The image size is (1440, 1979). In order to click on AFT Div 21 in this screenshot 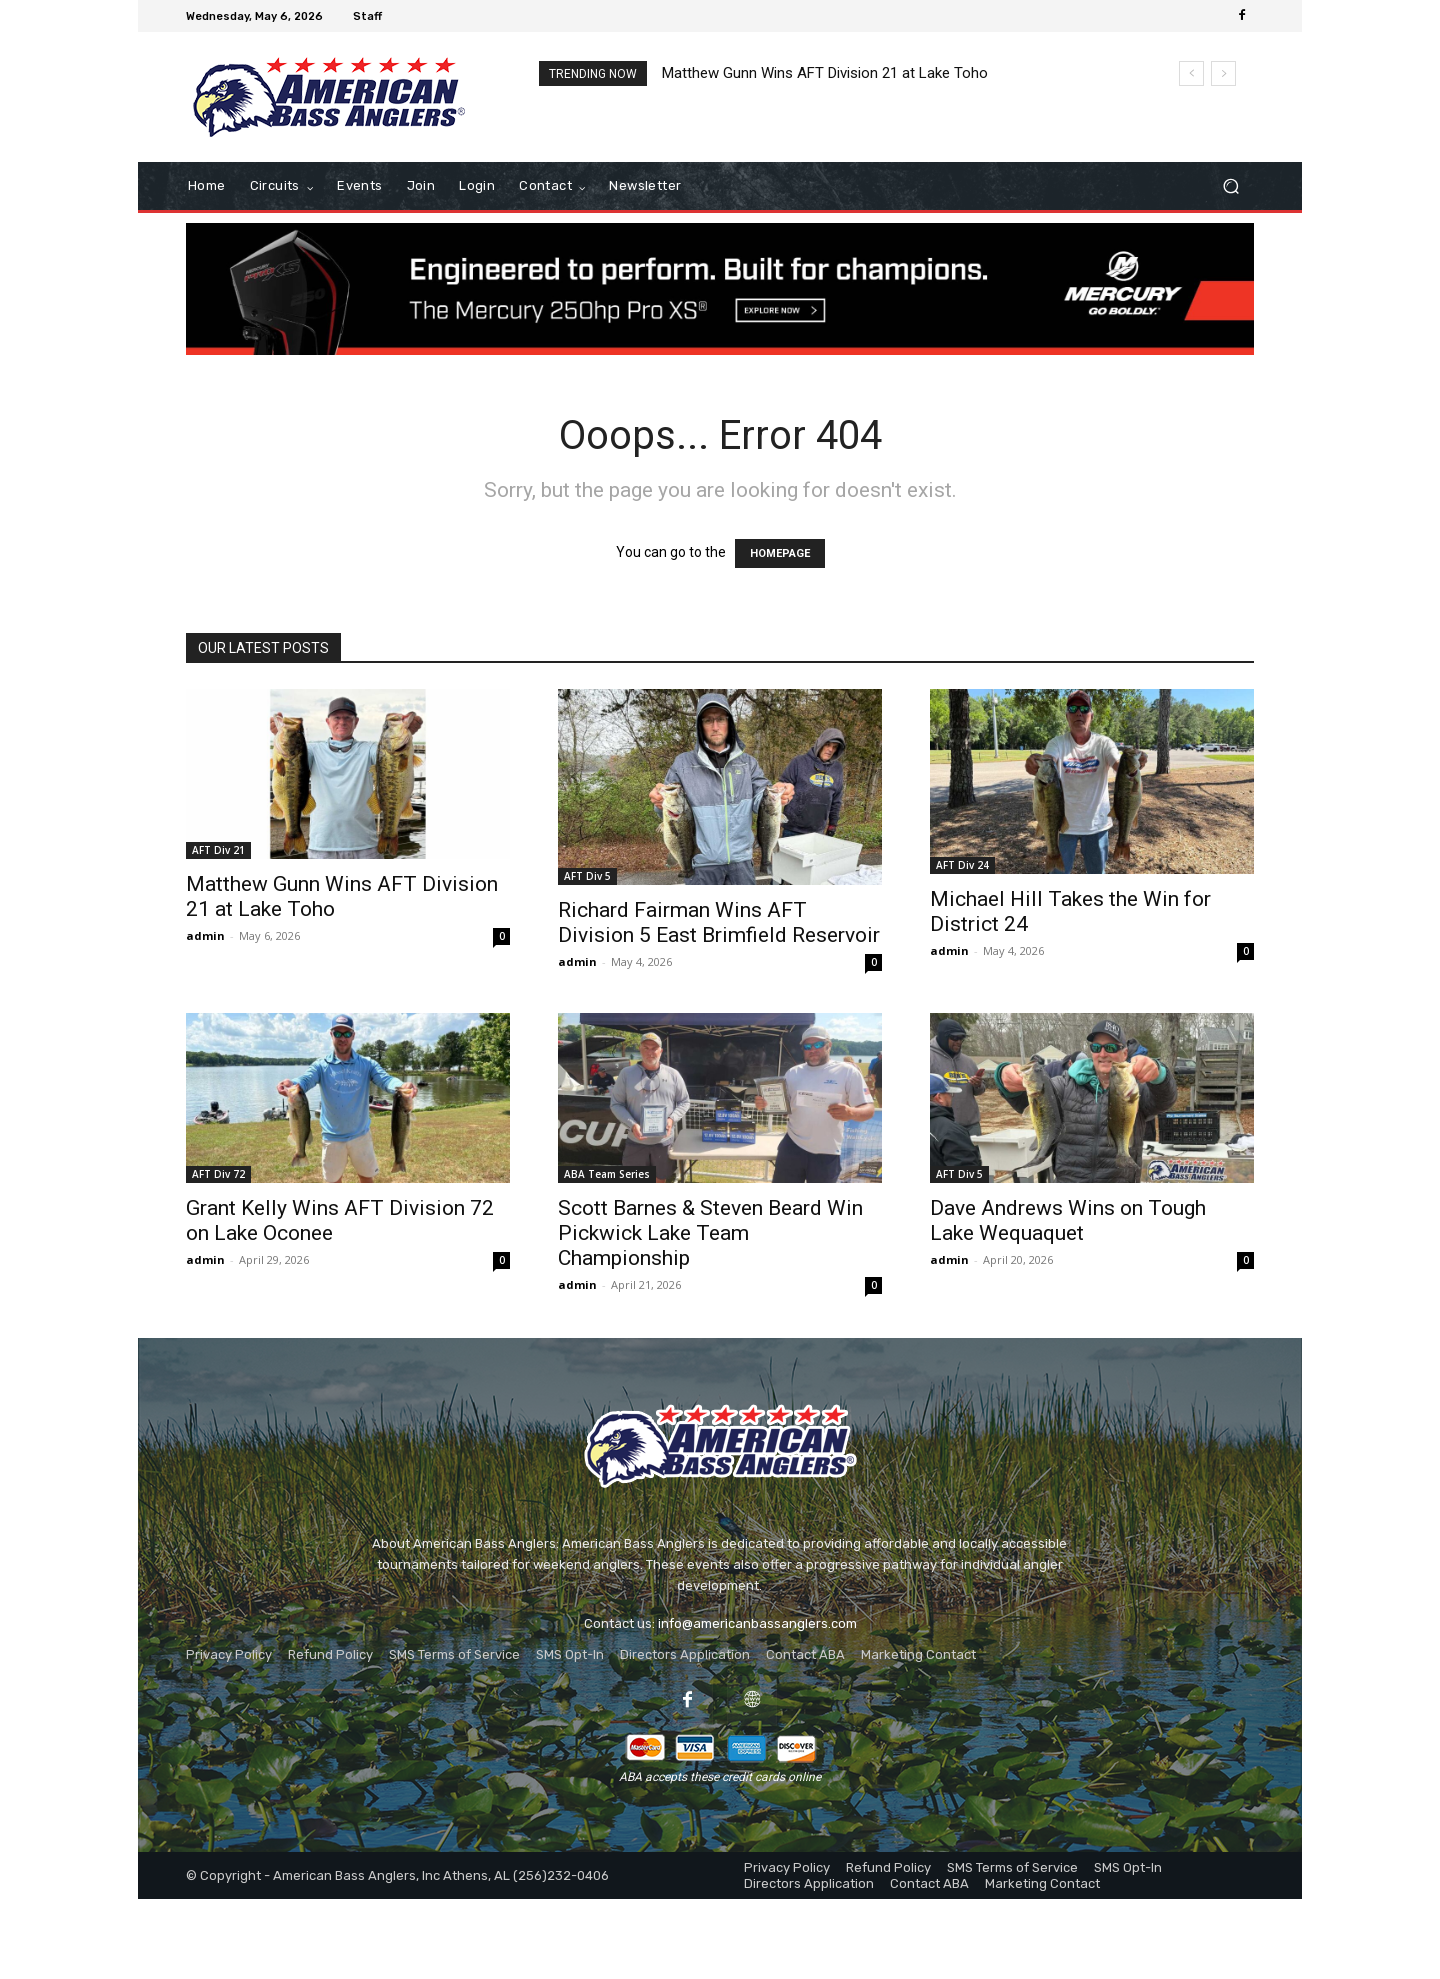, I will do `click(218, 850)`.